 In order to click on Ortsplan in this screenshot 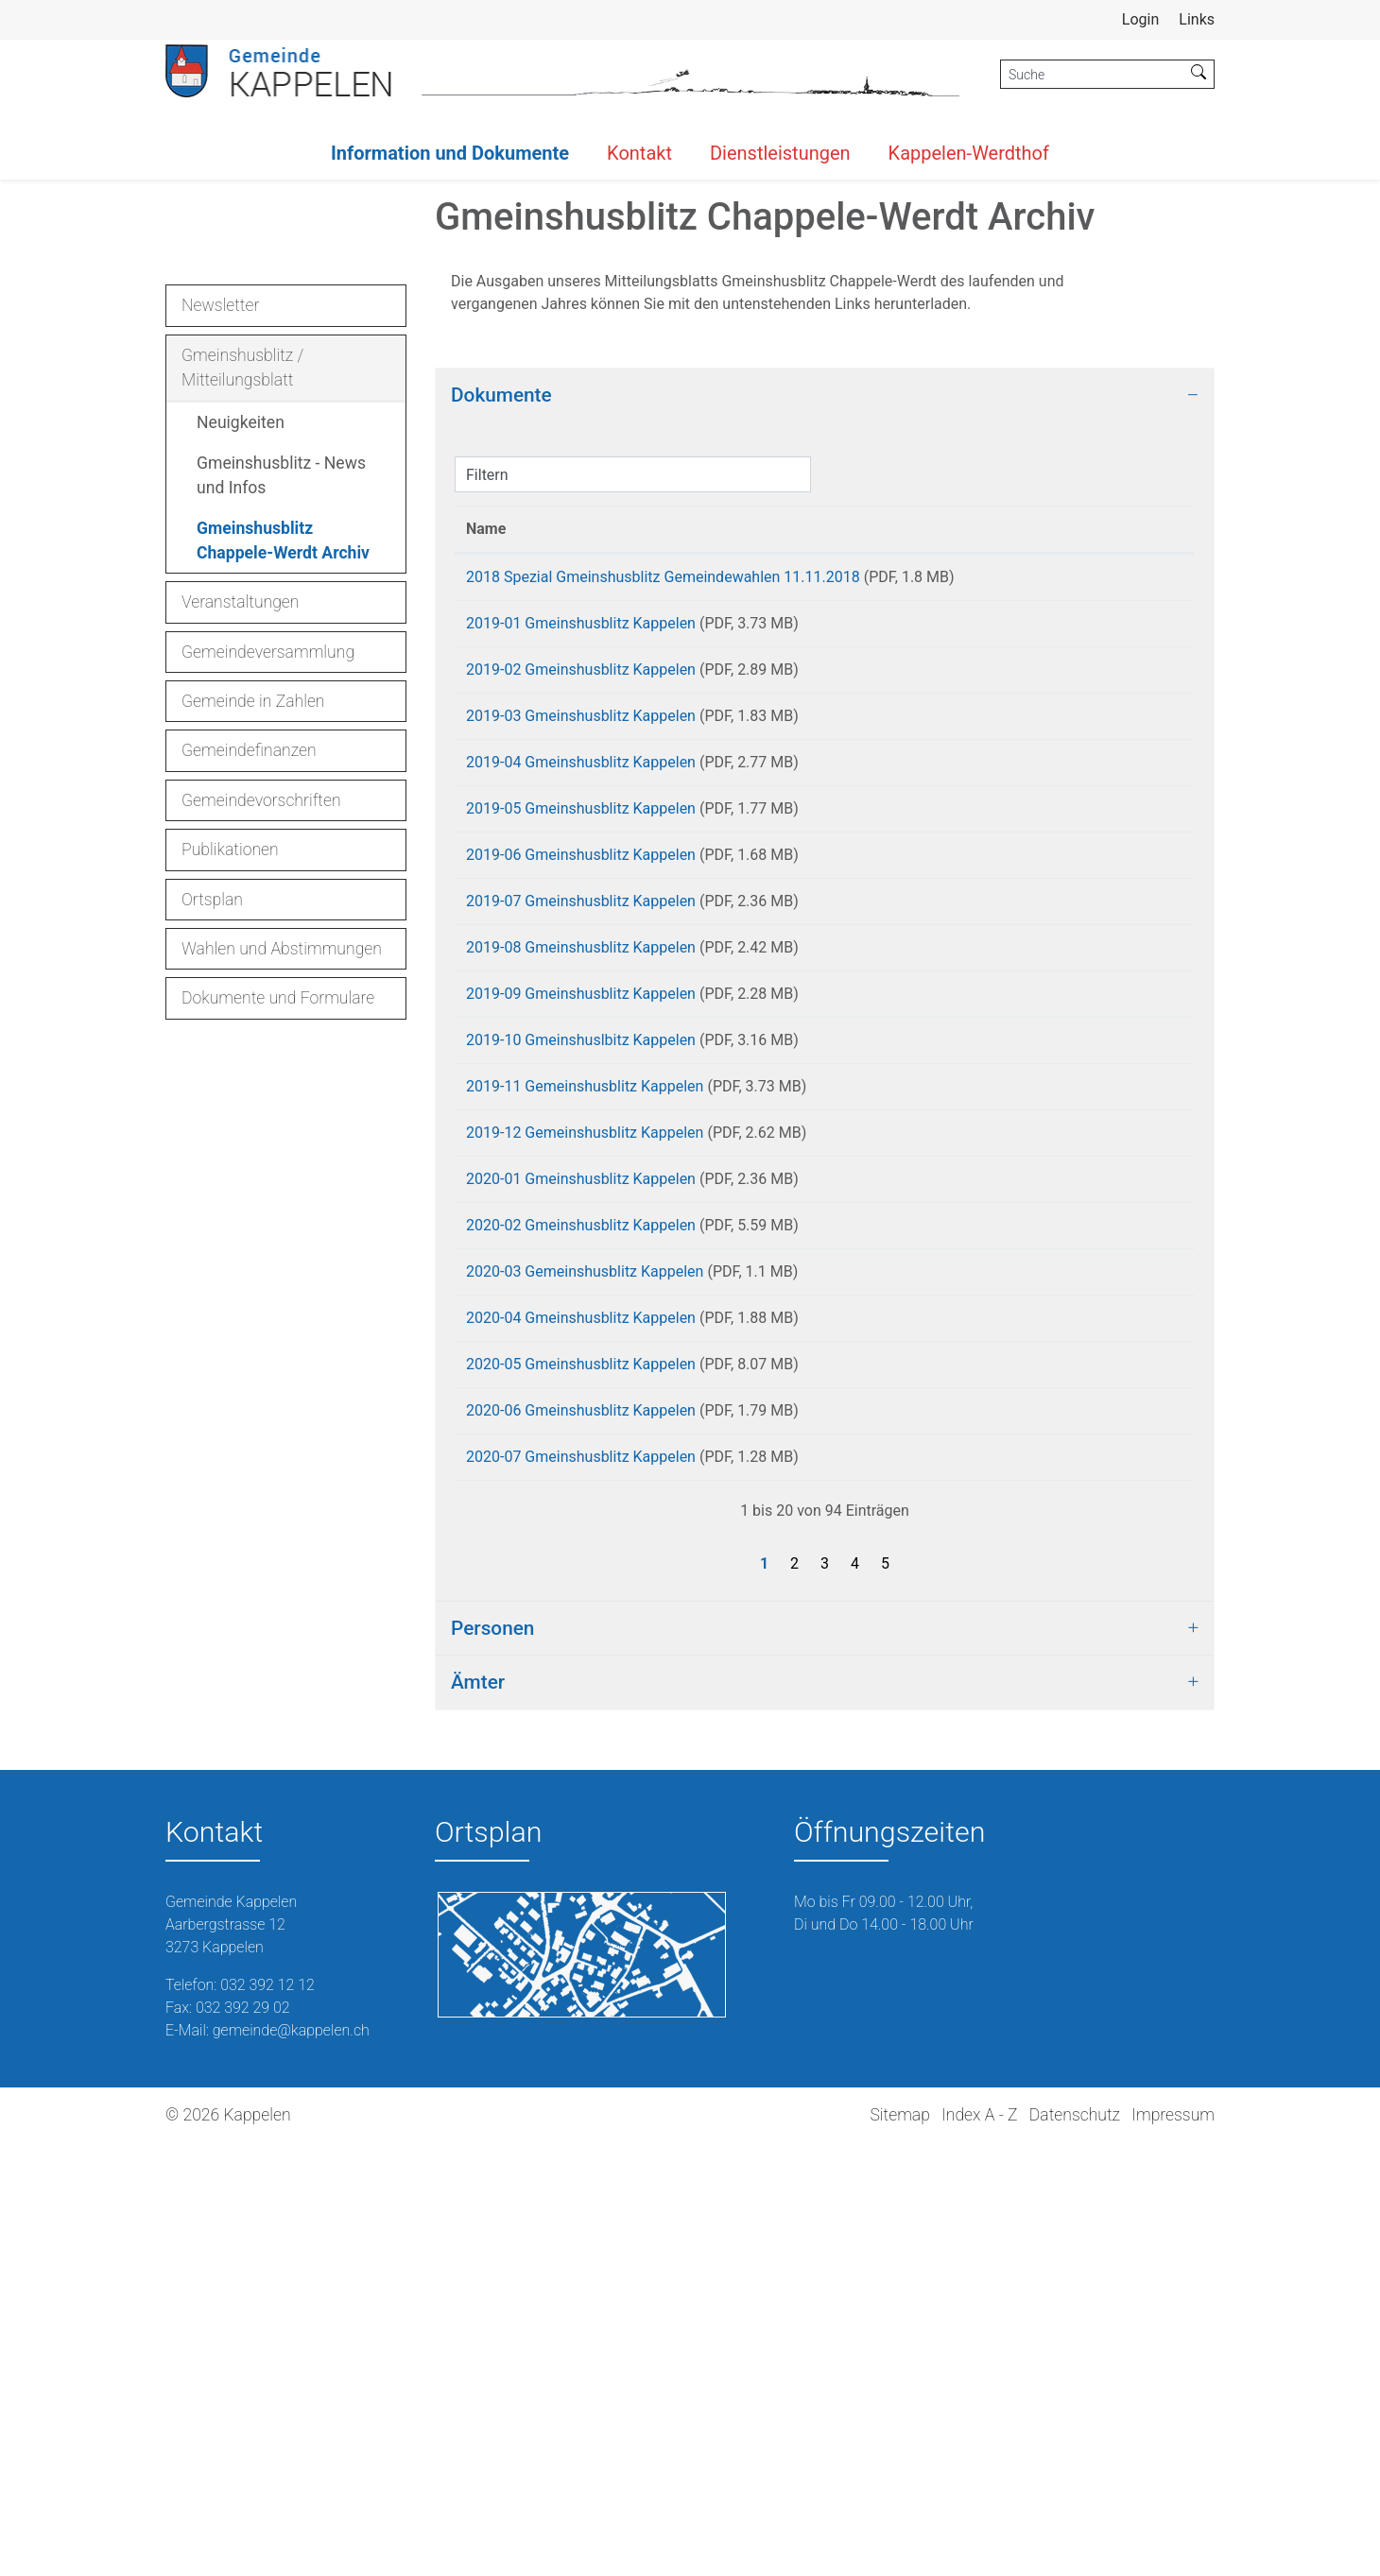, I will do `click(212, 1200)`.